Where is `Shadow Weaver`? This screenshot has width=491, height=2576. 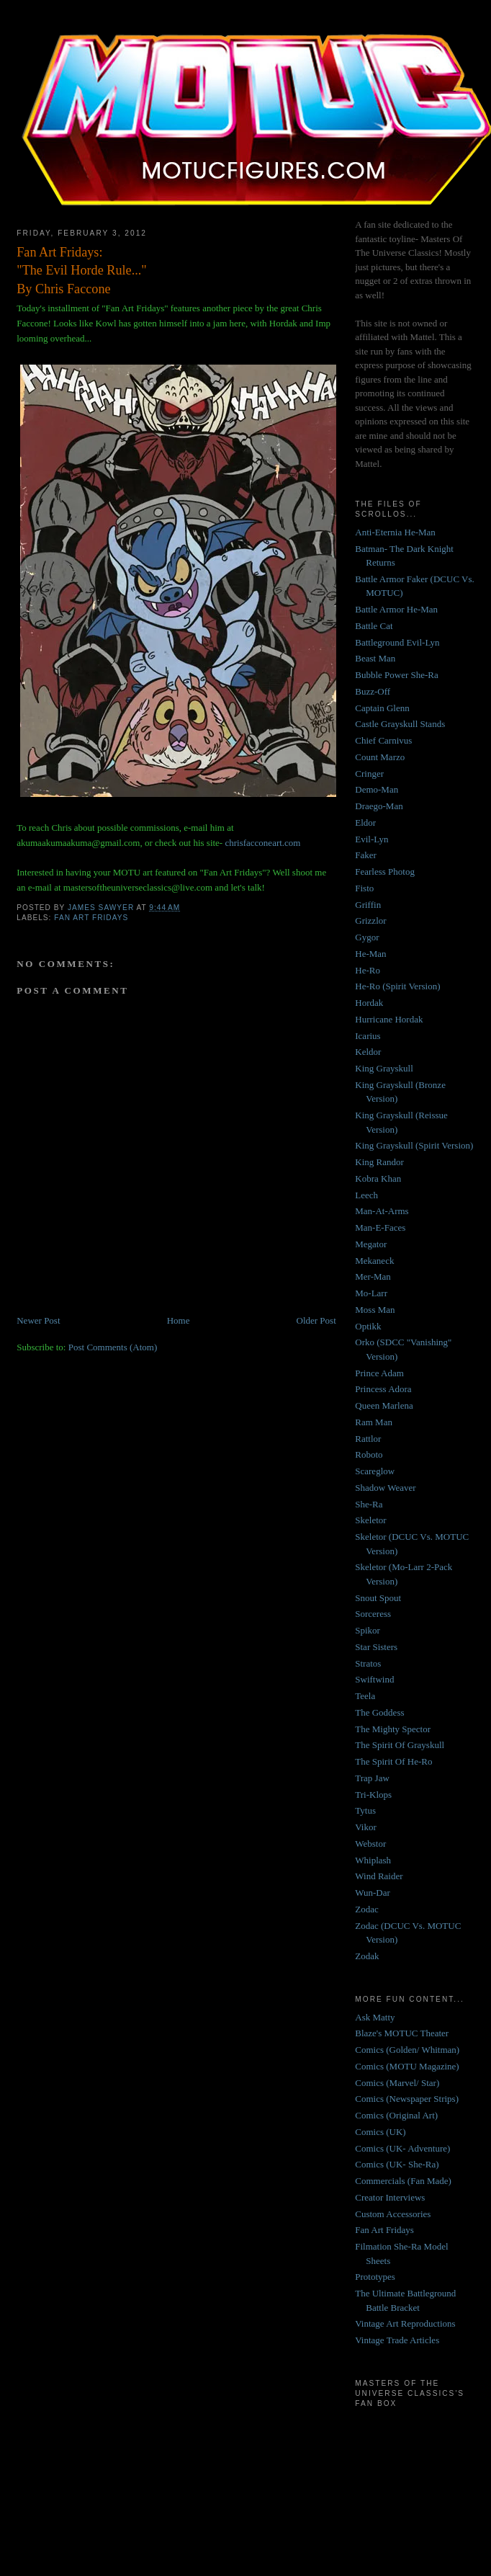
Shadow Weaver is located at coordinates (385, 1487).